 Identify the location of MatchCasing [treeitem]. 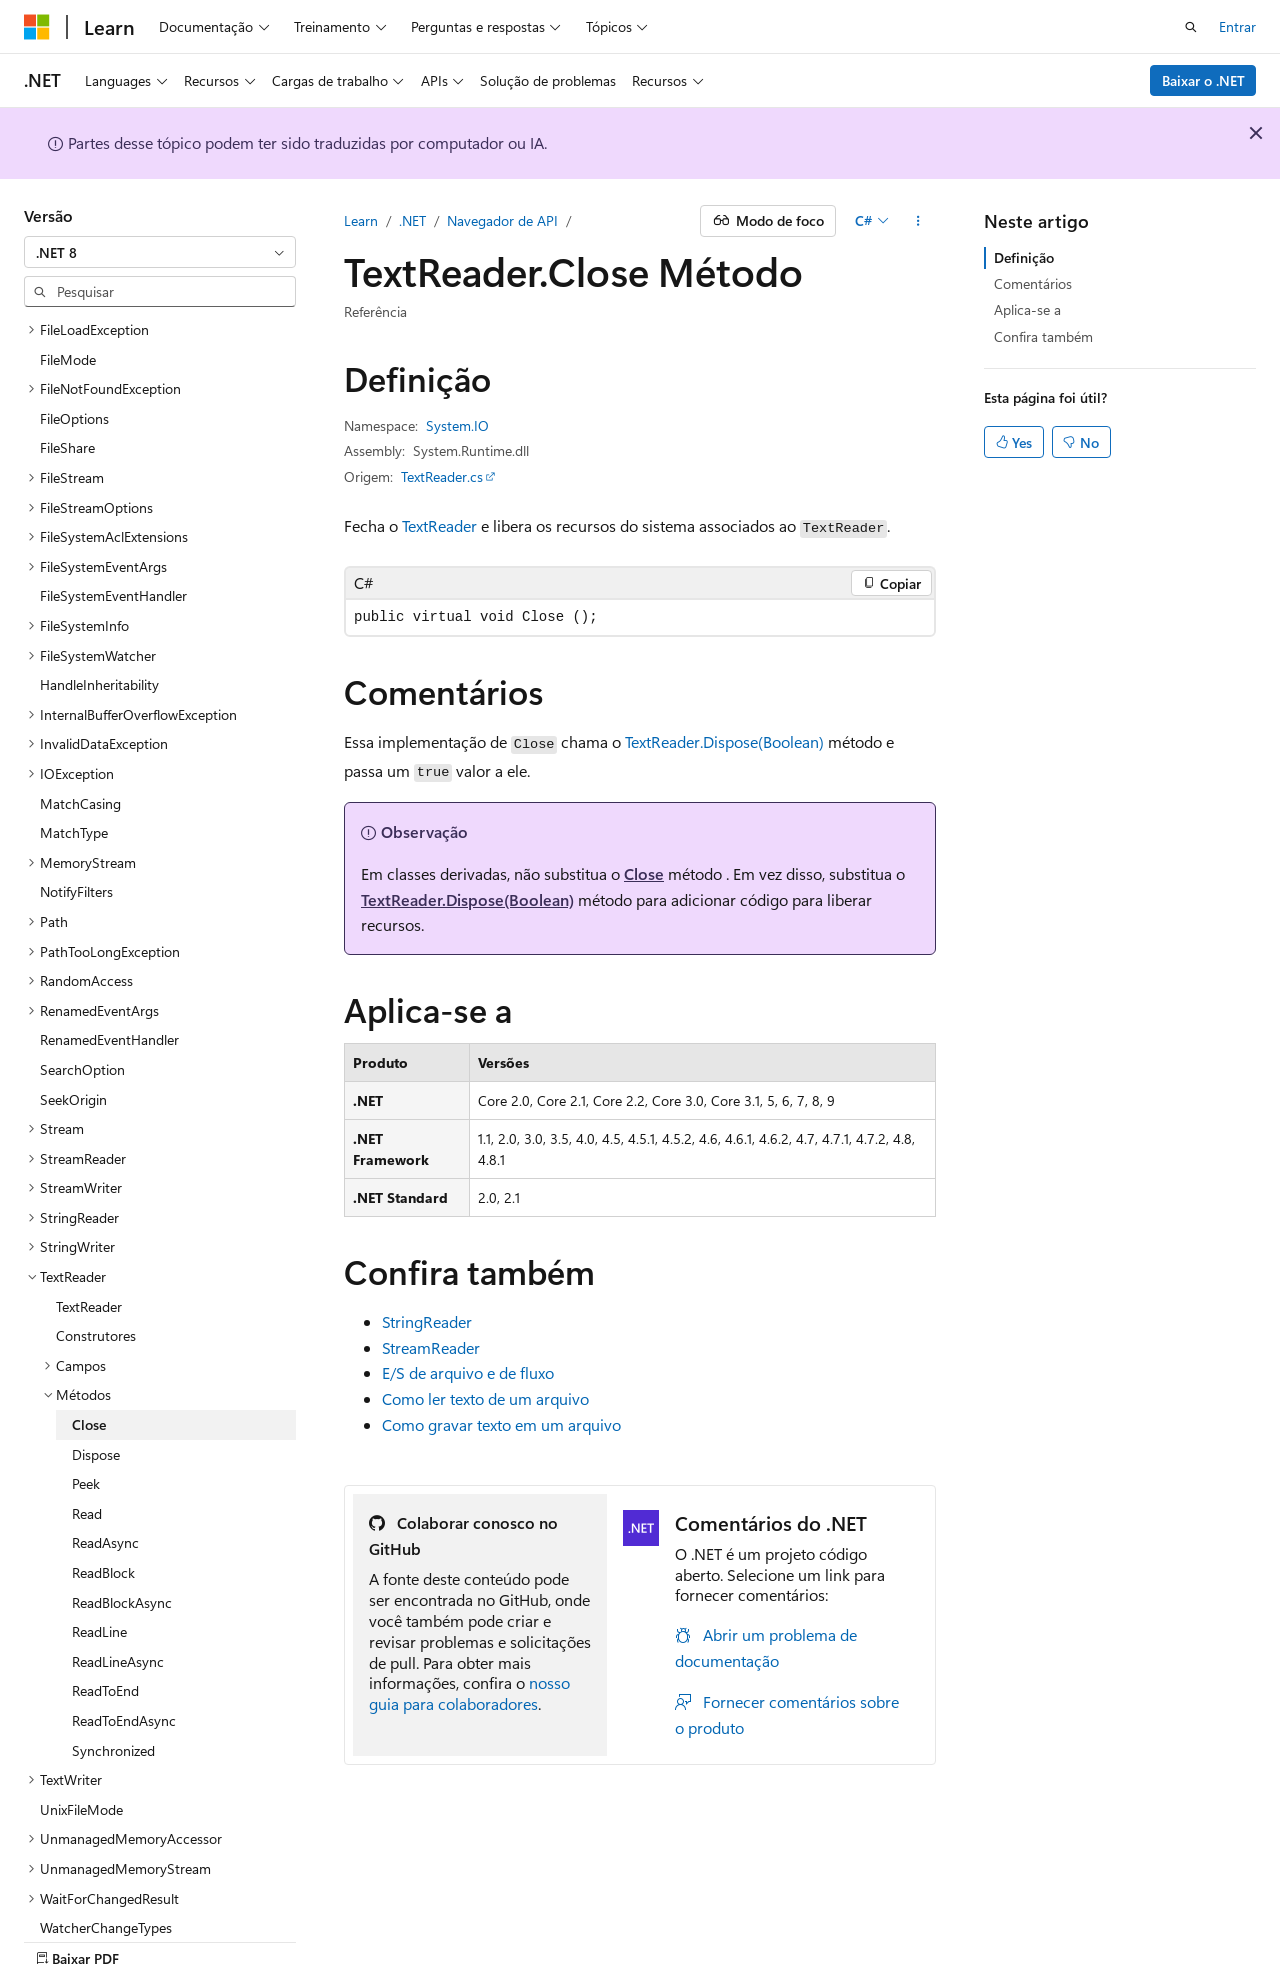
(80, 733).